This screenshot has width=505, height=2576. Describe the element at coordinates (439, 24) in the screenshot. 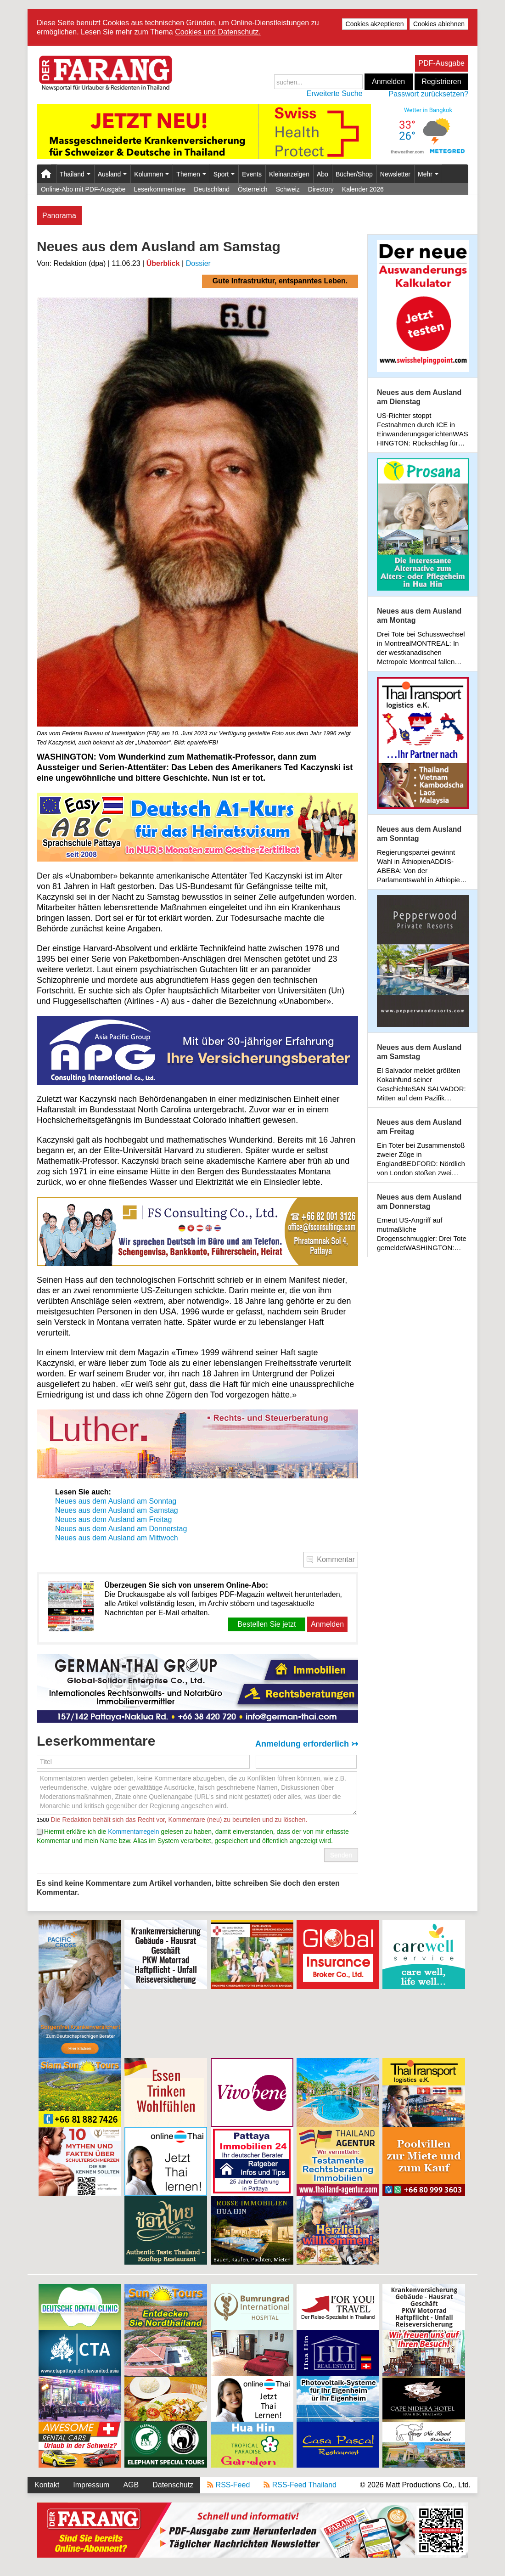

I see `Cookies ablehnen` at that location.